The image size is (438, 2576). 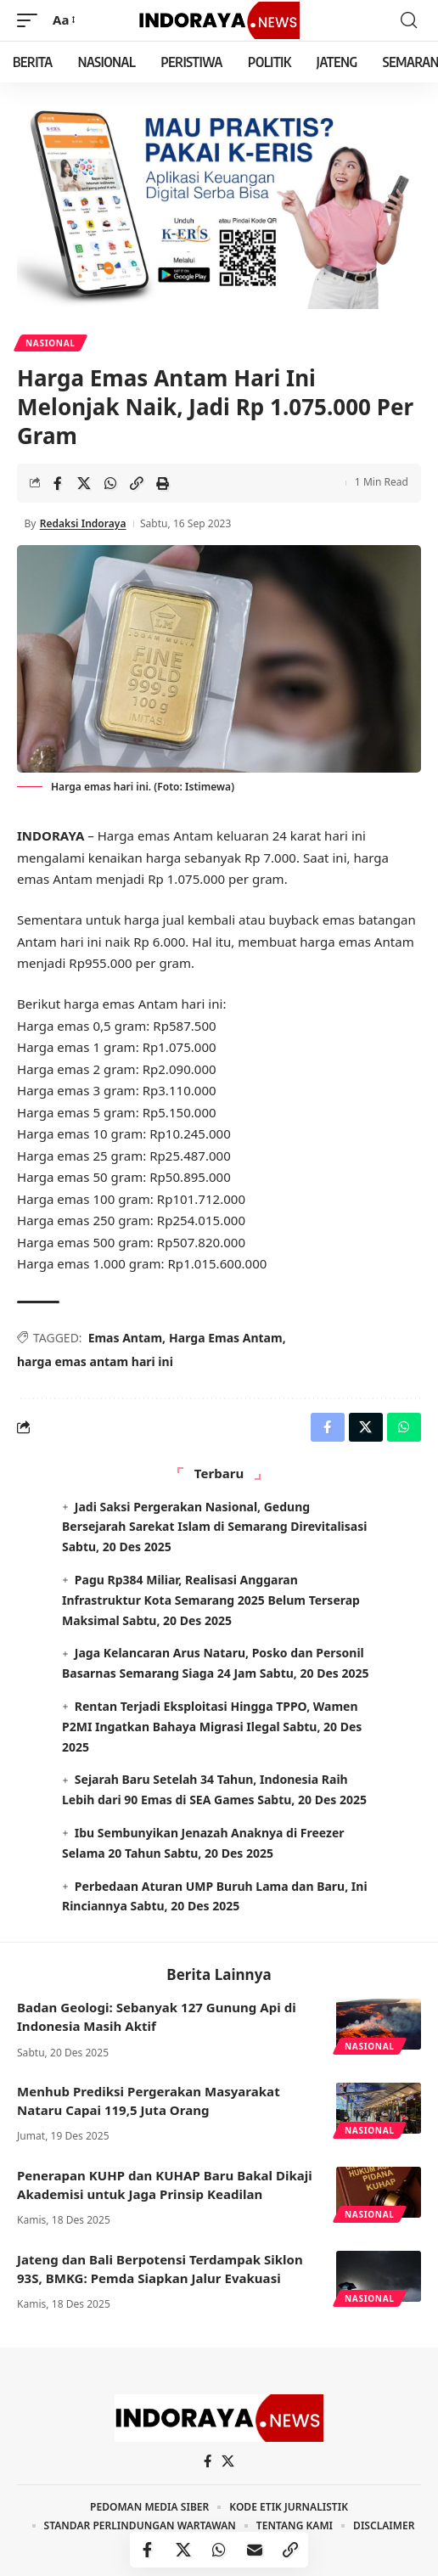 What do you see at coordinates (83, 523) in the screenshot?
I see `Redaksi Indoraya` at bounding box center [83, 523].